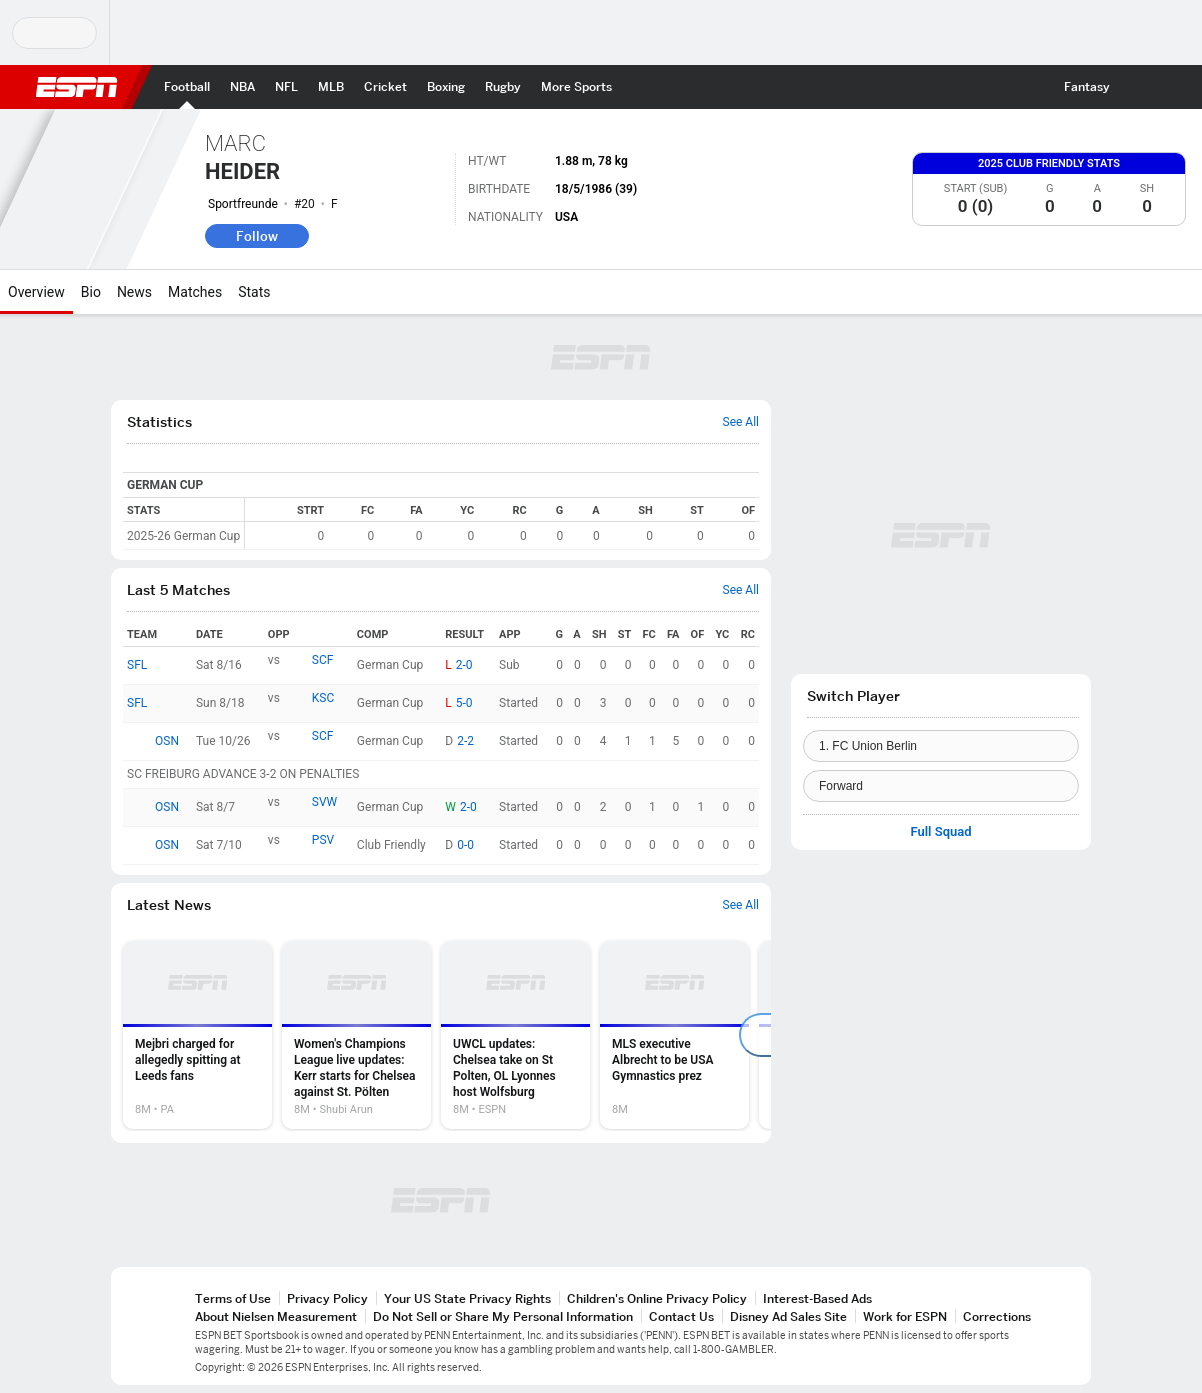 This screenshot has width=1202, height=1393. Describe the element at coordinates (286, 87) in the screenshot. I see `[ESPN NFL Home Page]` at that location.